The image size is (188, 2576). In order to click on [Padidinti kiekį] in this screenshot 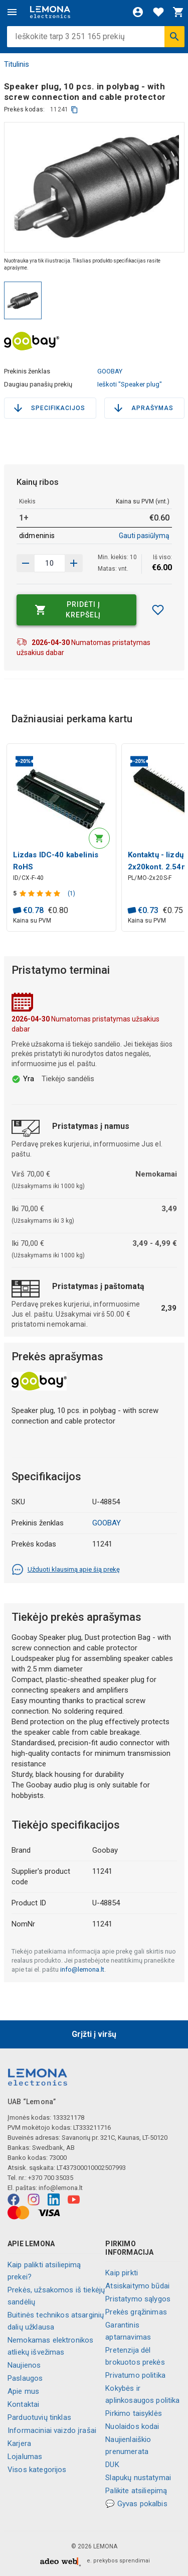, I will do `click(26, 563)`.